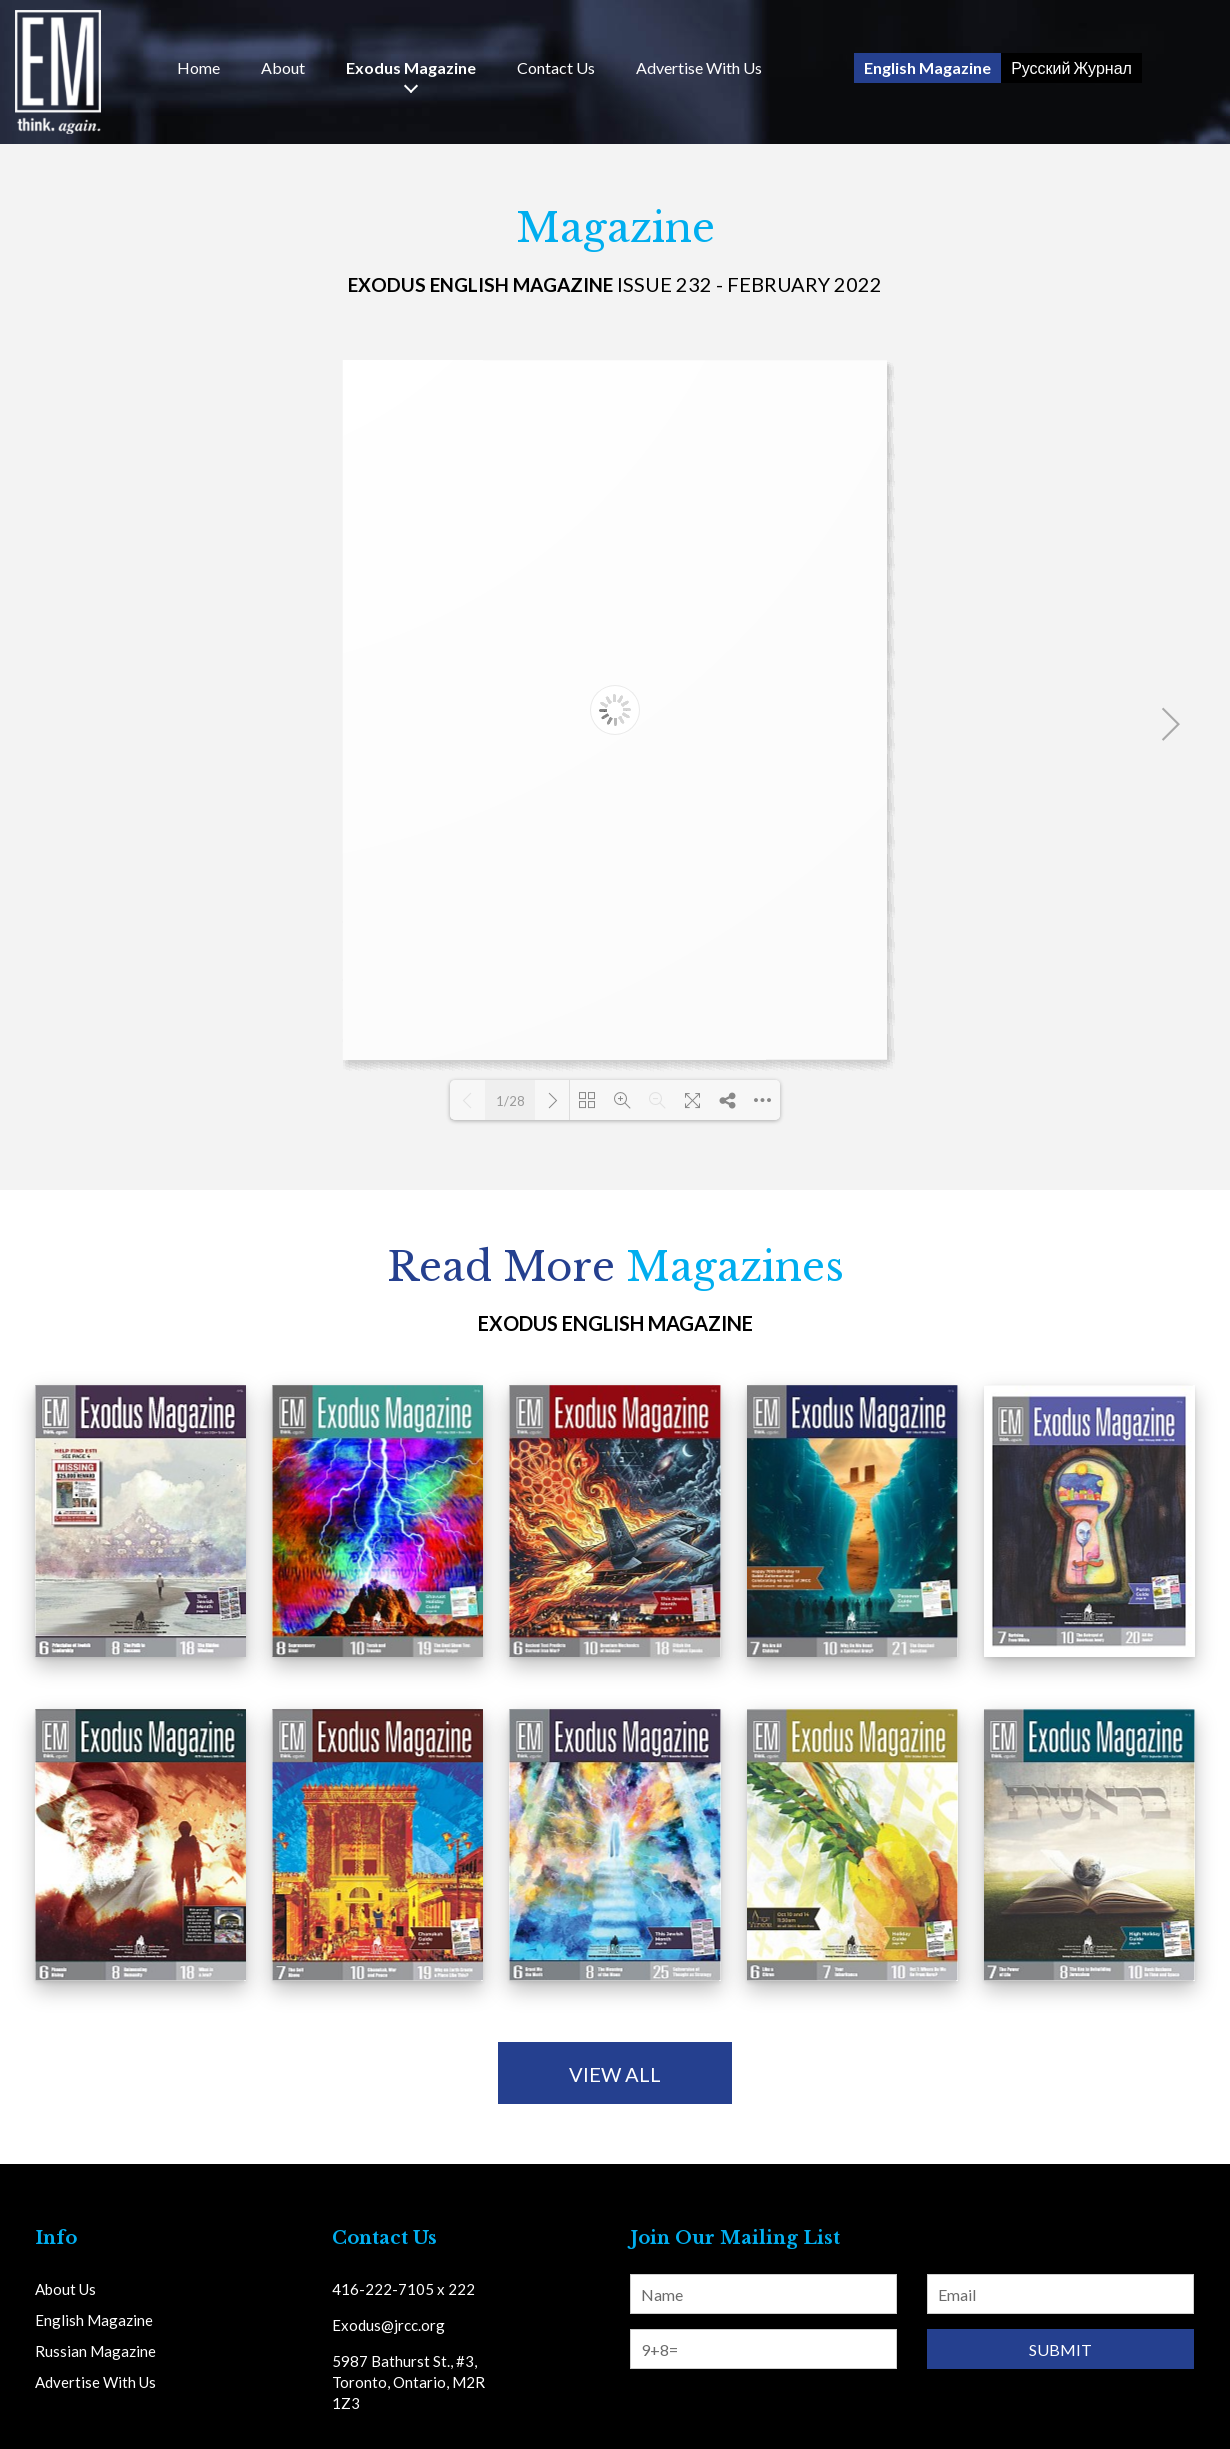  What do you see at coordinates (283, 68) in the screenshot?
I see `About` at bounding box center [283, 68].